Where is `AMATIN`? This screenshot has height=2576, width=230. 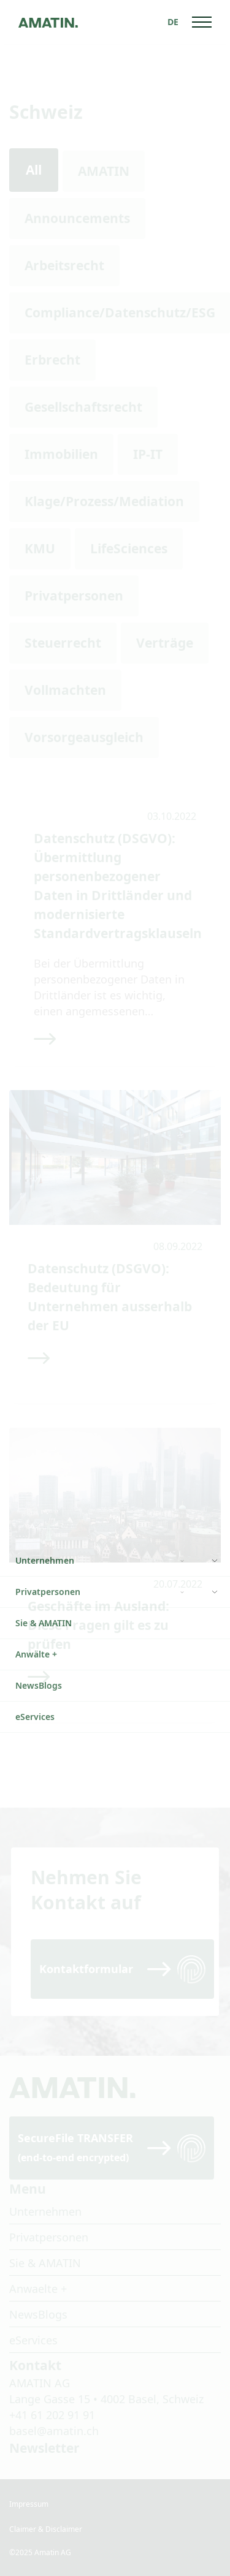 AMATIN is located at coordinates (103, 171).